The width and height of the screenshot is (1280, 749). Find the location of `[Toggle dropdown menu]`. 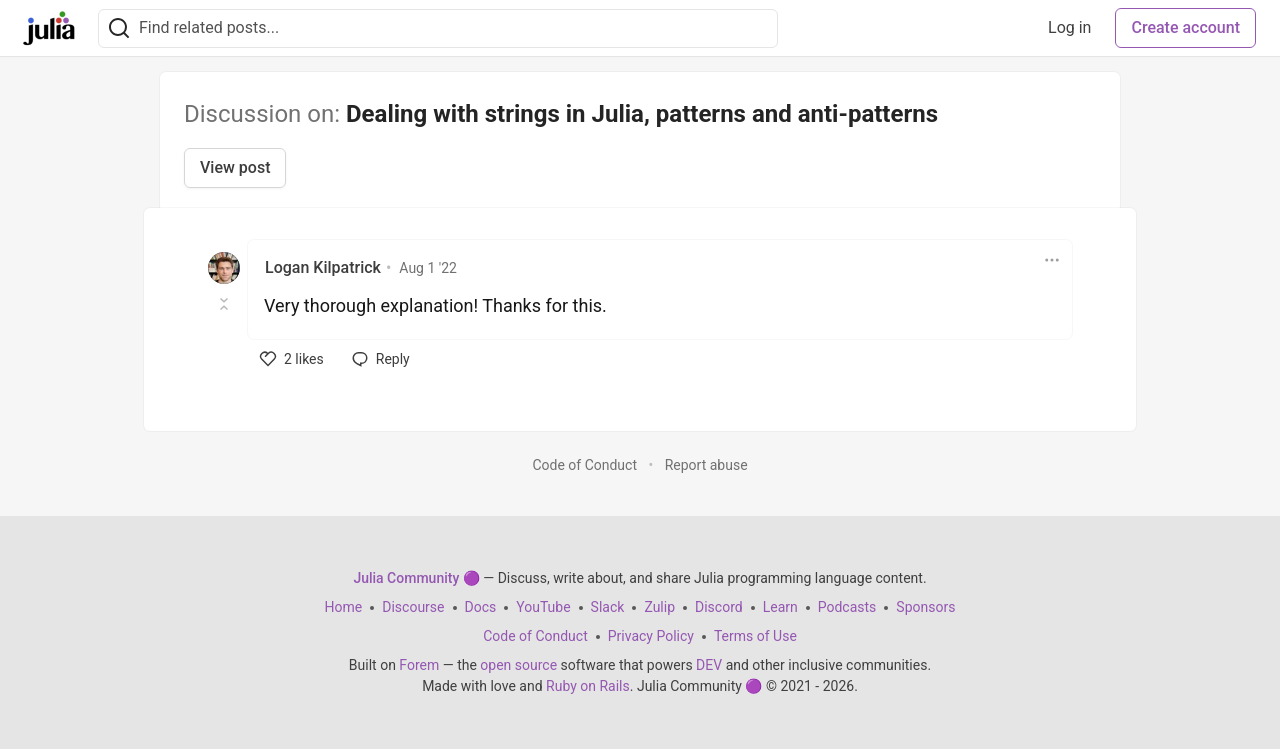

[Toggle dropdown menu] is located at coordinates (1052, 260).